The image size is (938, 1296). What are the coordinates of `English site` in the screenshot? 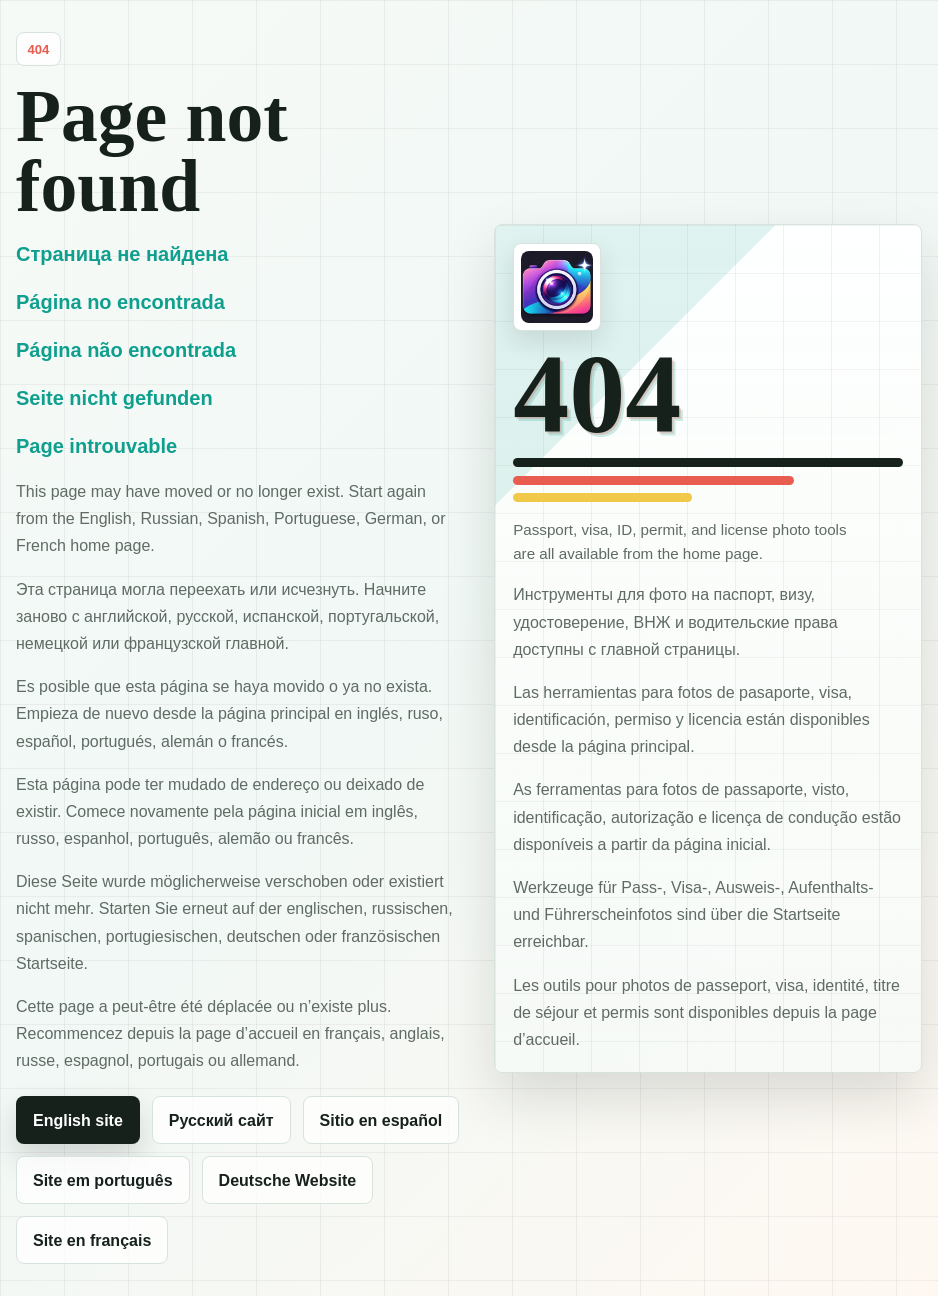 It's located at (78, 1120).